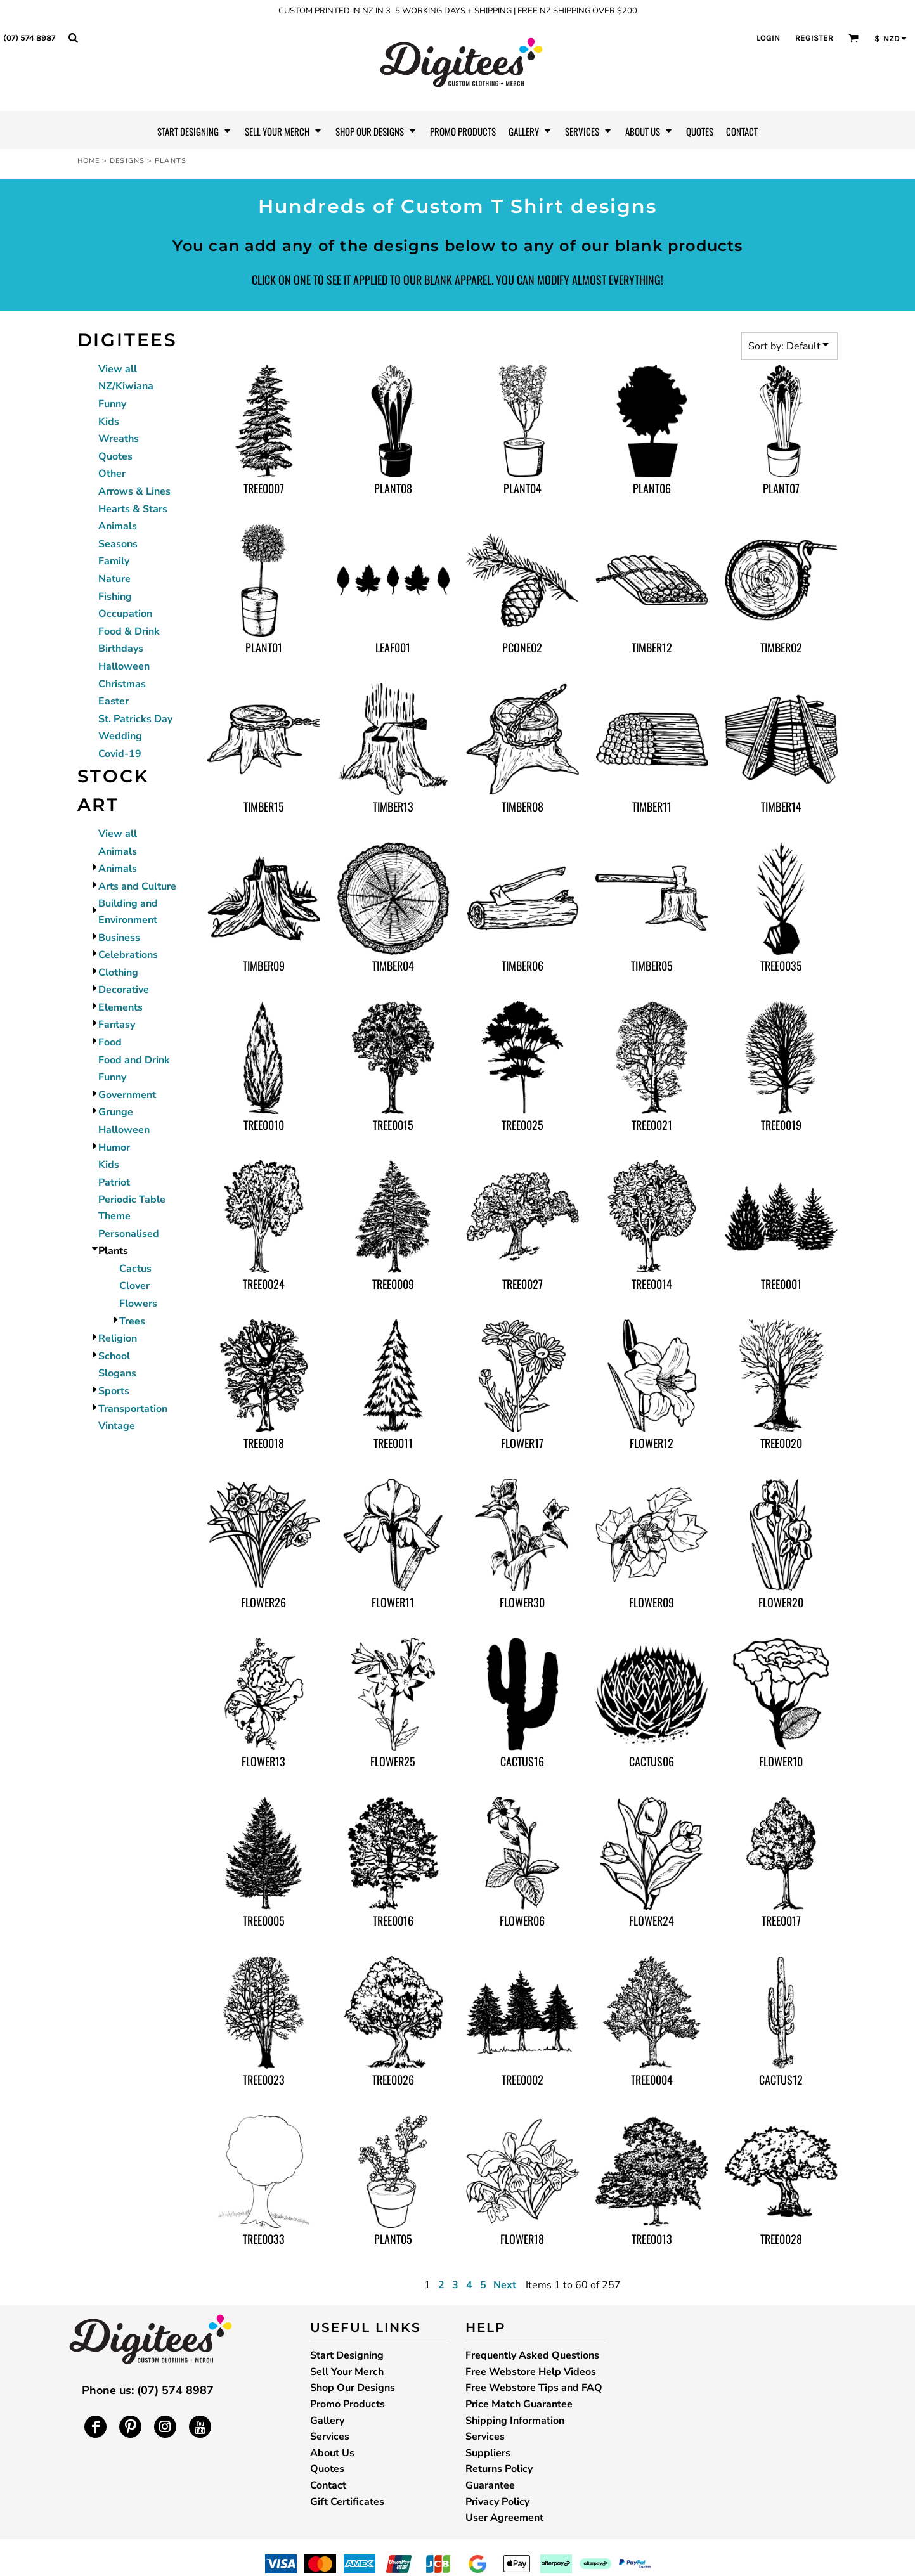 This screenshot has width=915, height=2576. I want to click on About Us, so click(332, 2453).